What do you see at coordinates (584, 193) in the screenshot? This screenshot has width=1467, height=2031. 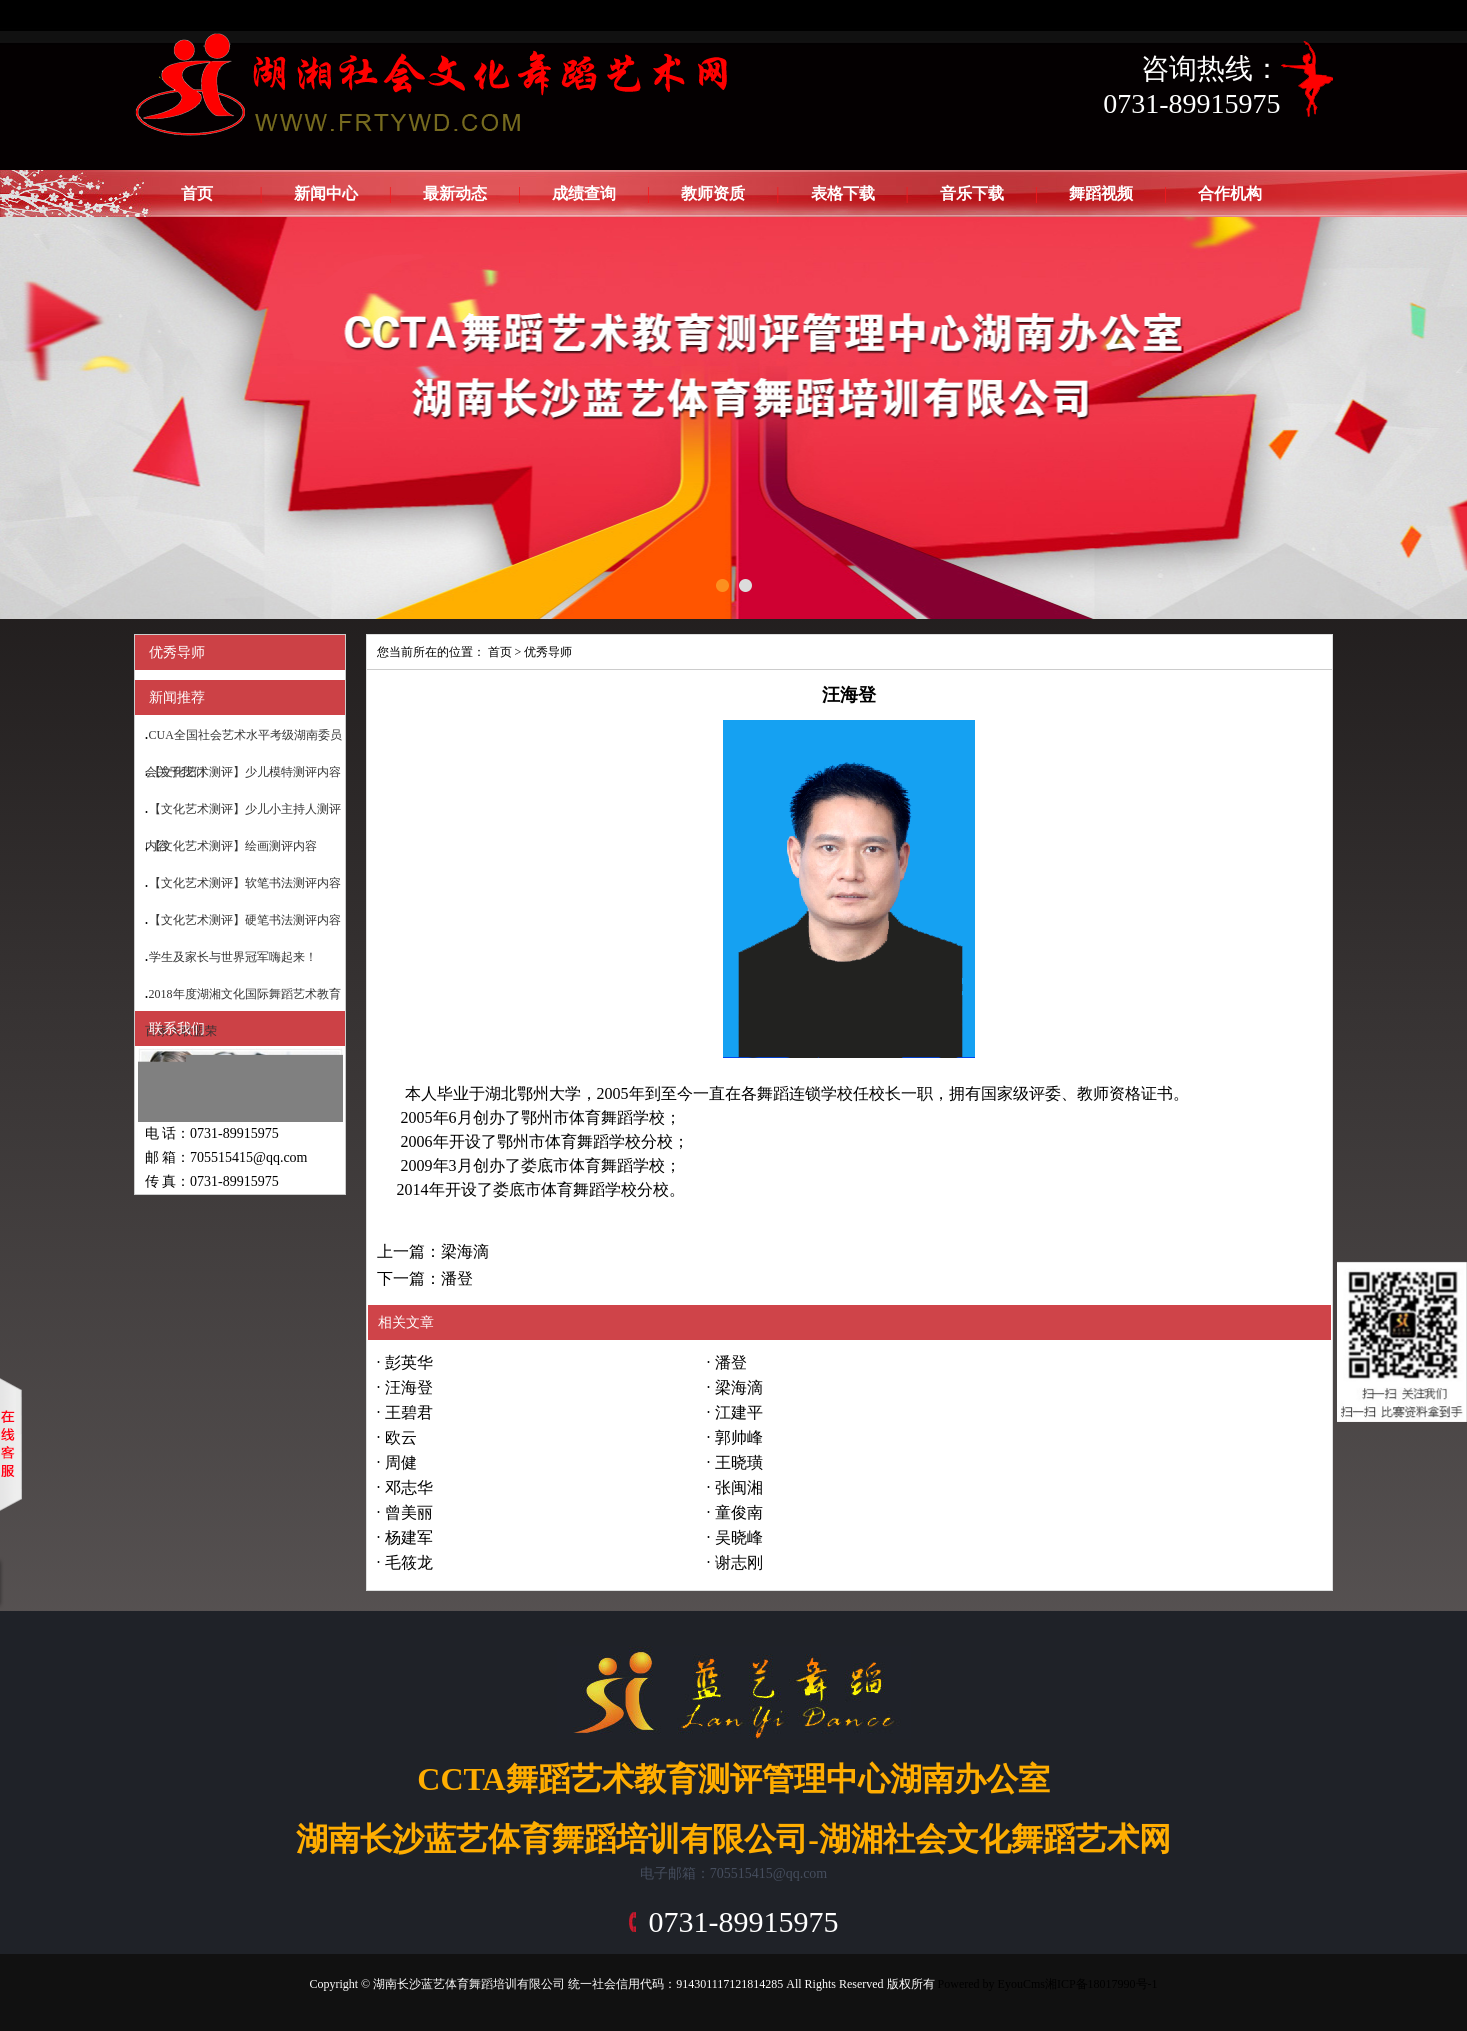 I see `成绩查询` at bounding box center [584, 193].